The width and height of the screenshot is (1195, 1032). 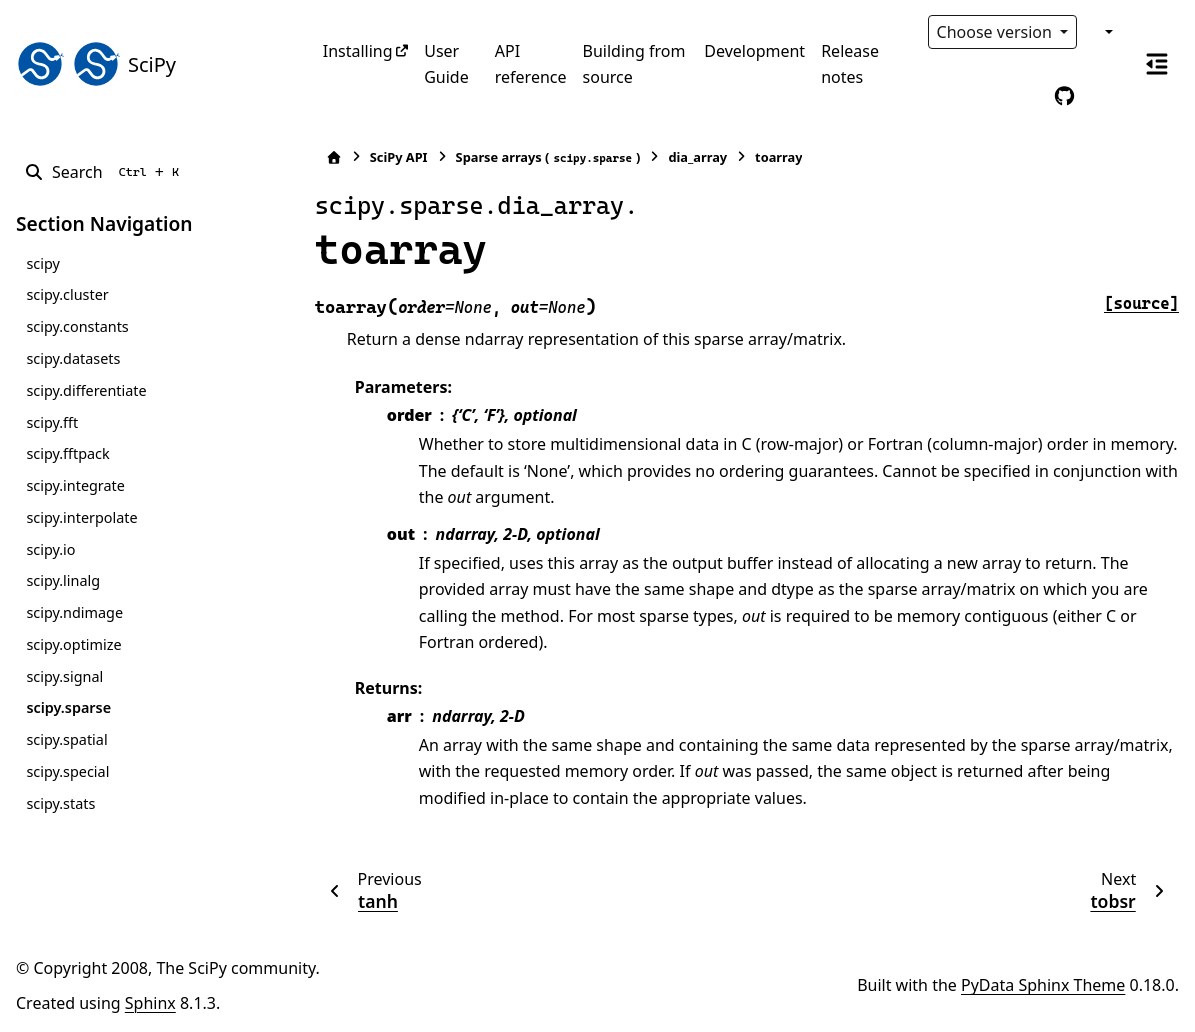 I want to click on scipy.cluster, so click(x=67, y=294).